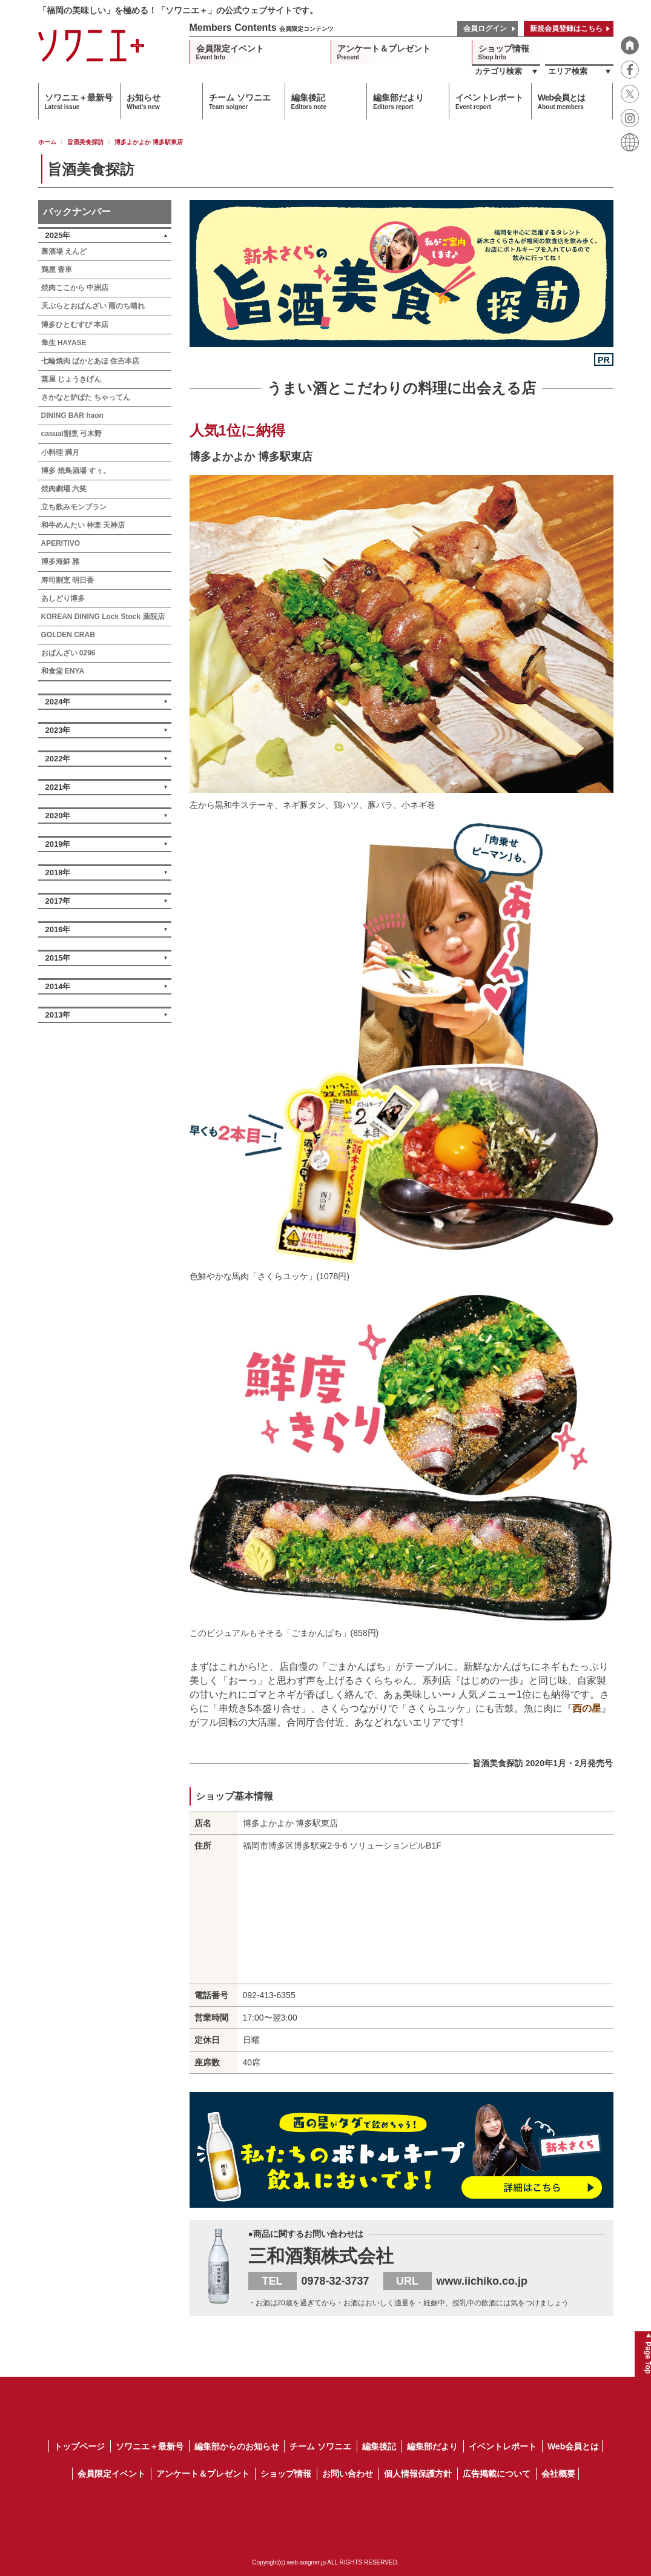 This screenshot has width=651, height=2576. What do you see at coordinates (58, 758) in the screenshot?
I see `2022年` at bounding box center [58, 758].